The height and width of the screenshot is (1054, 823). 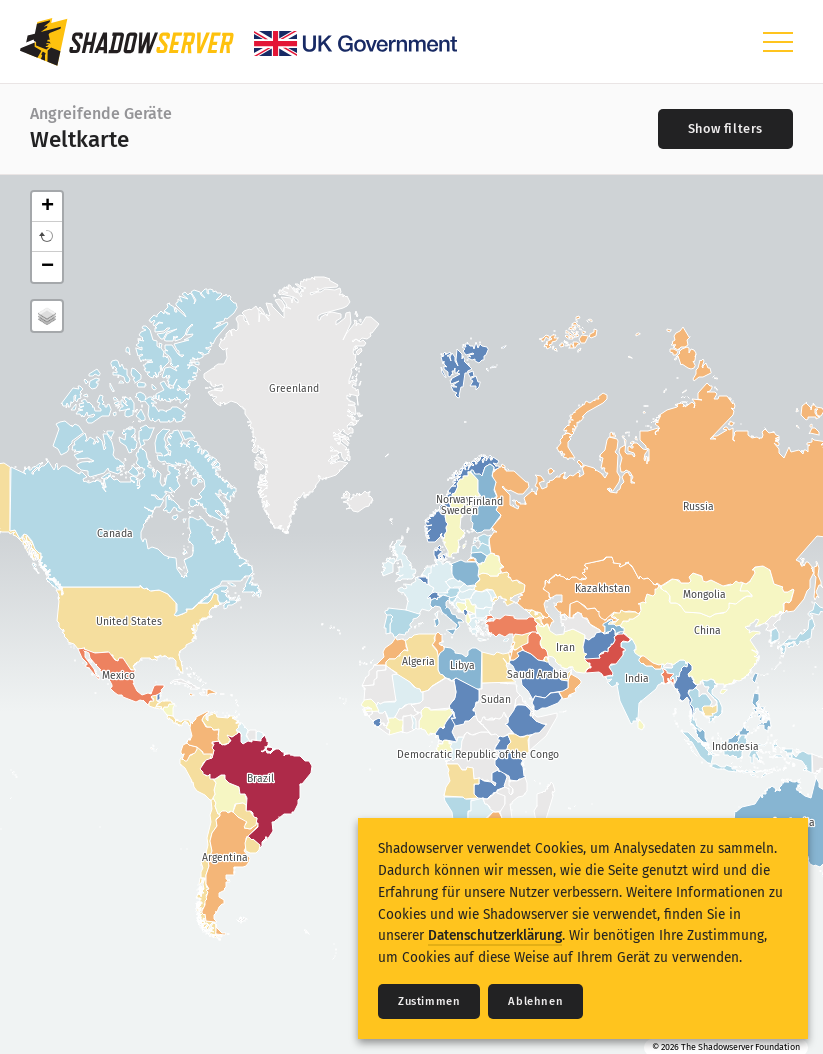 What do you see at coordinates (47, 237) in the screenshot?
I see `[button]` at bounding box center [47, 237].